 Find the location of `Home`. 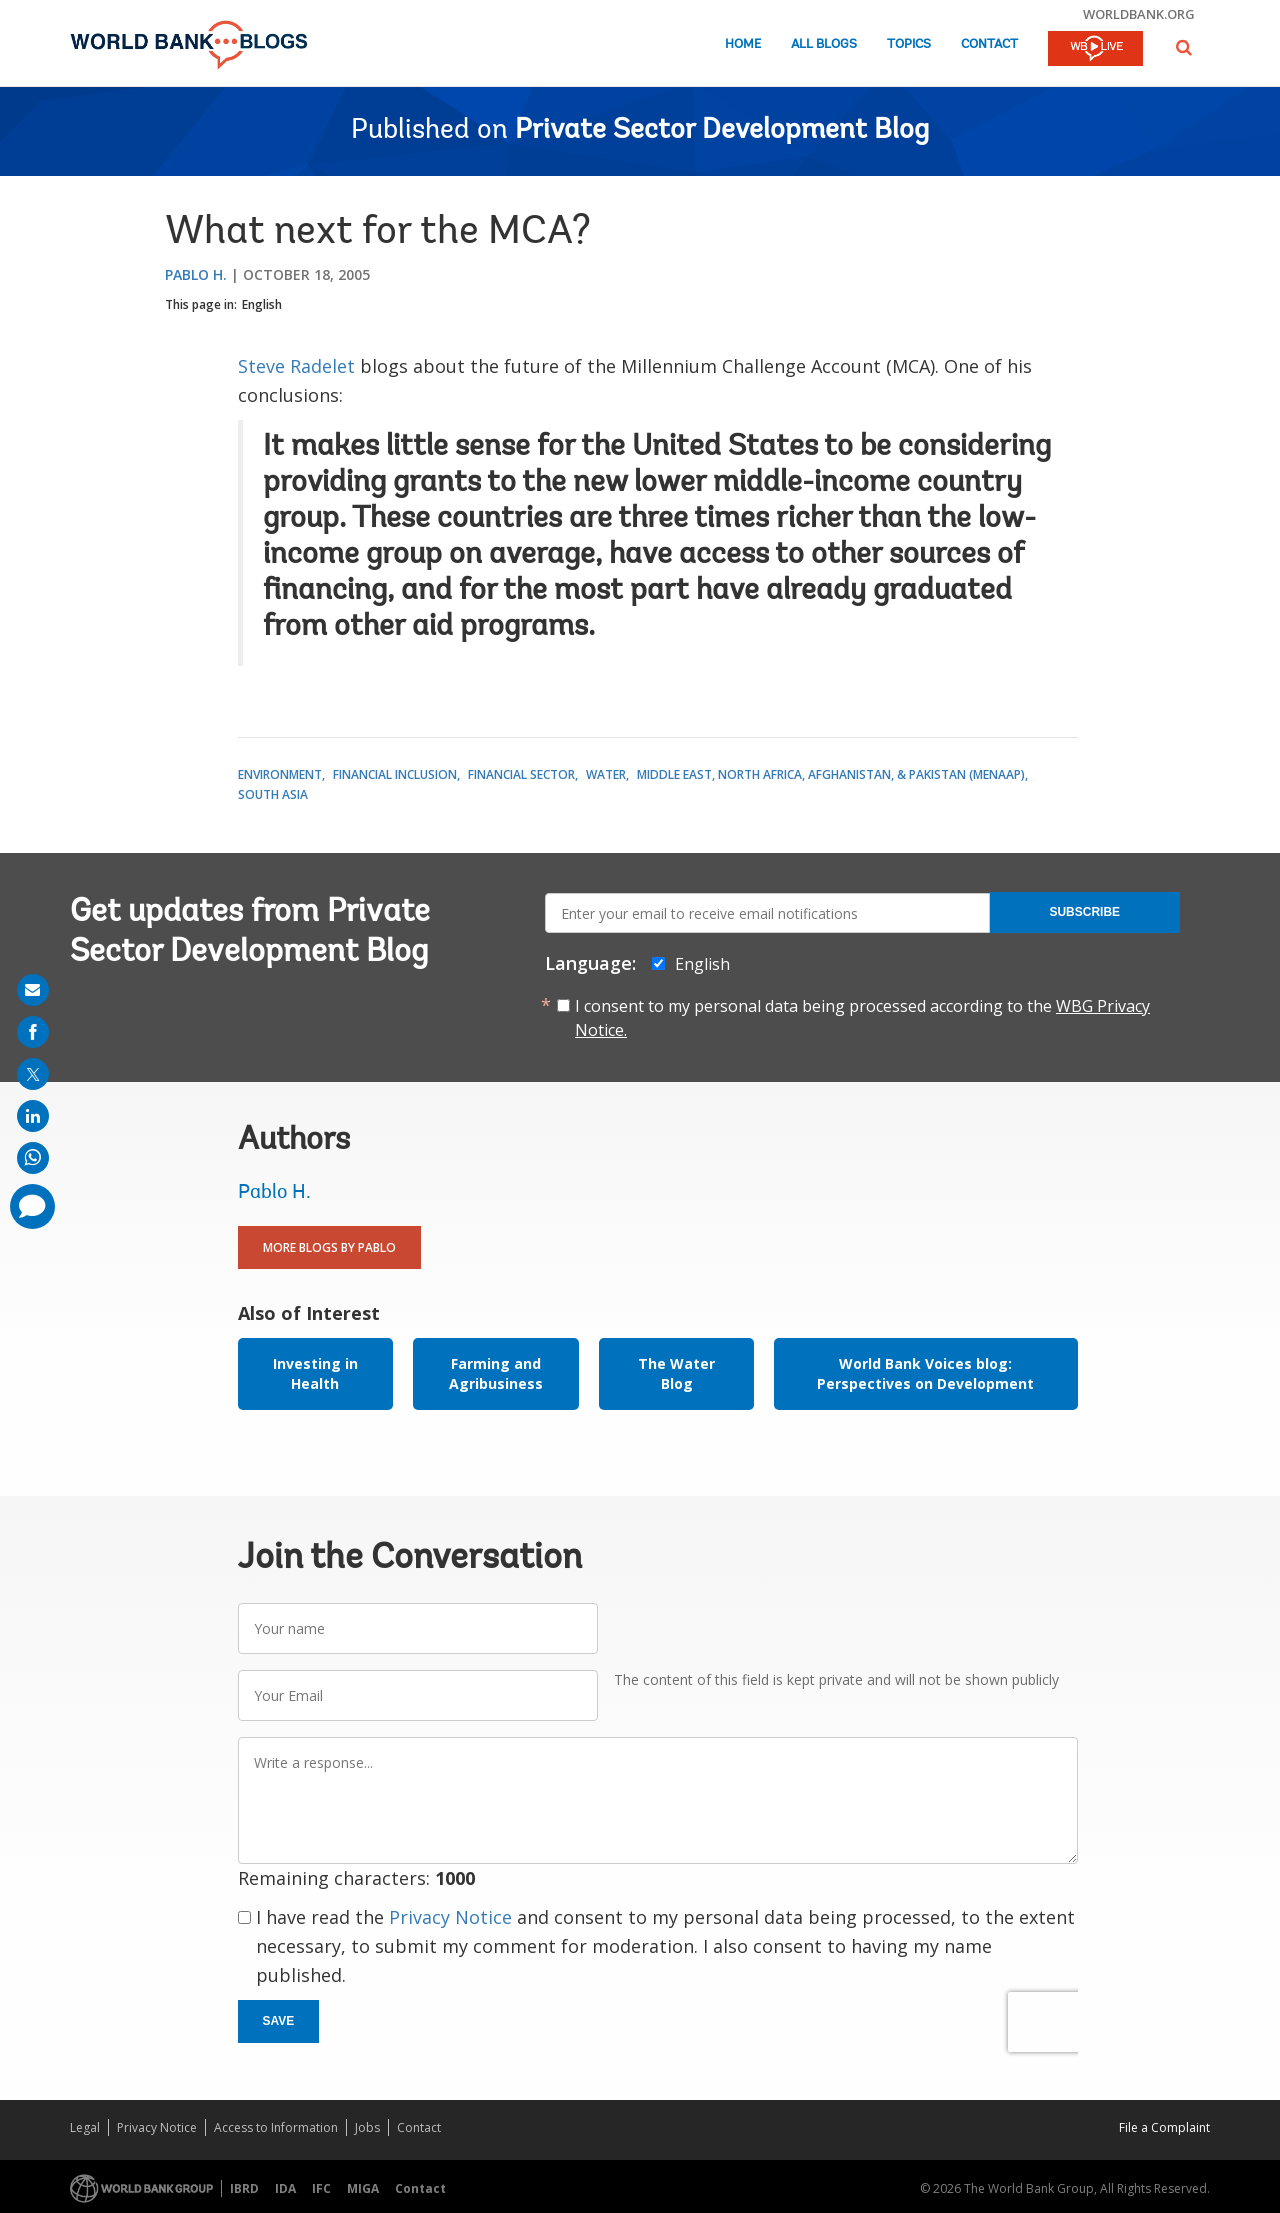

Home is located at coordinates (743, 44).